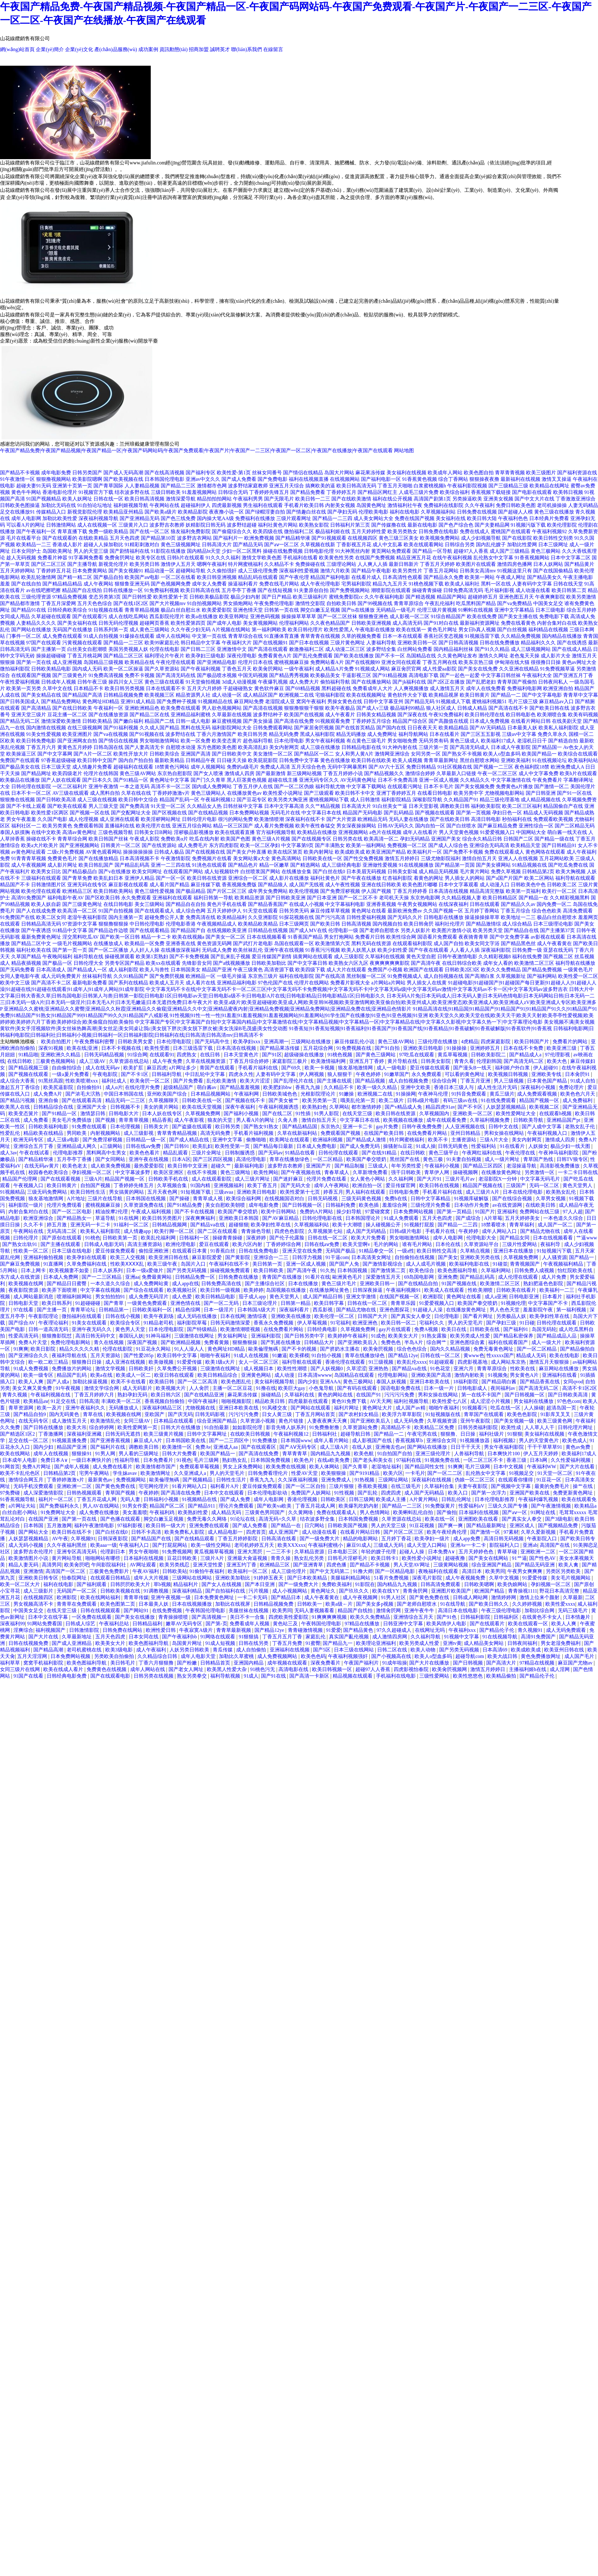 The image size is (598, 2576). I want to click on 极品少妇一线天图, so click(570, 1146).